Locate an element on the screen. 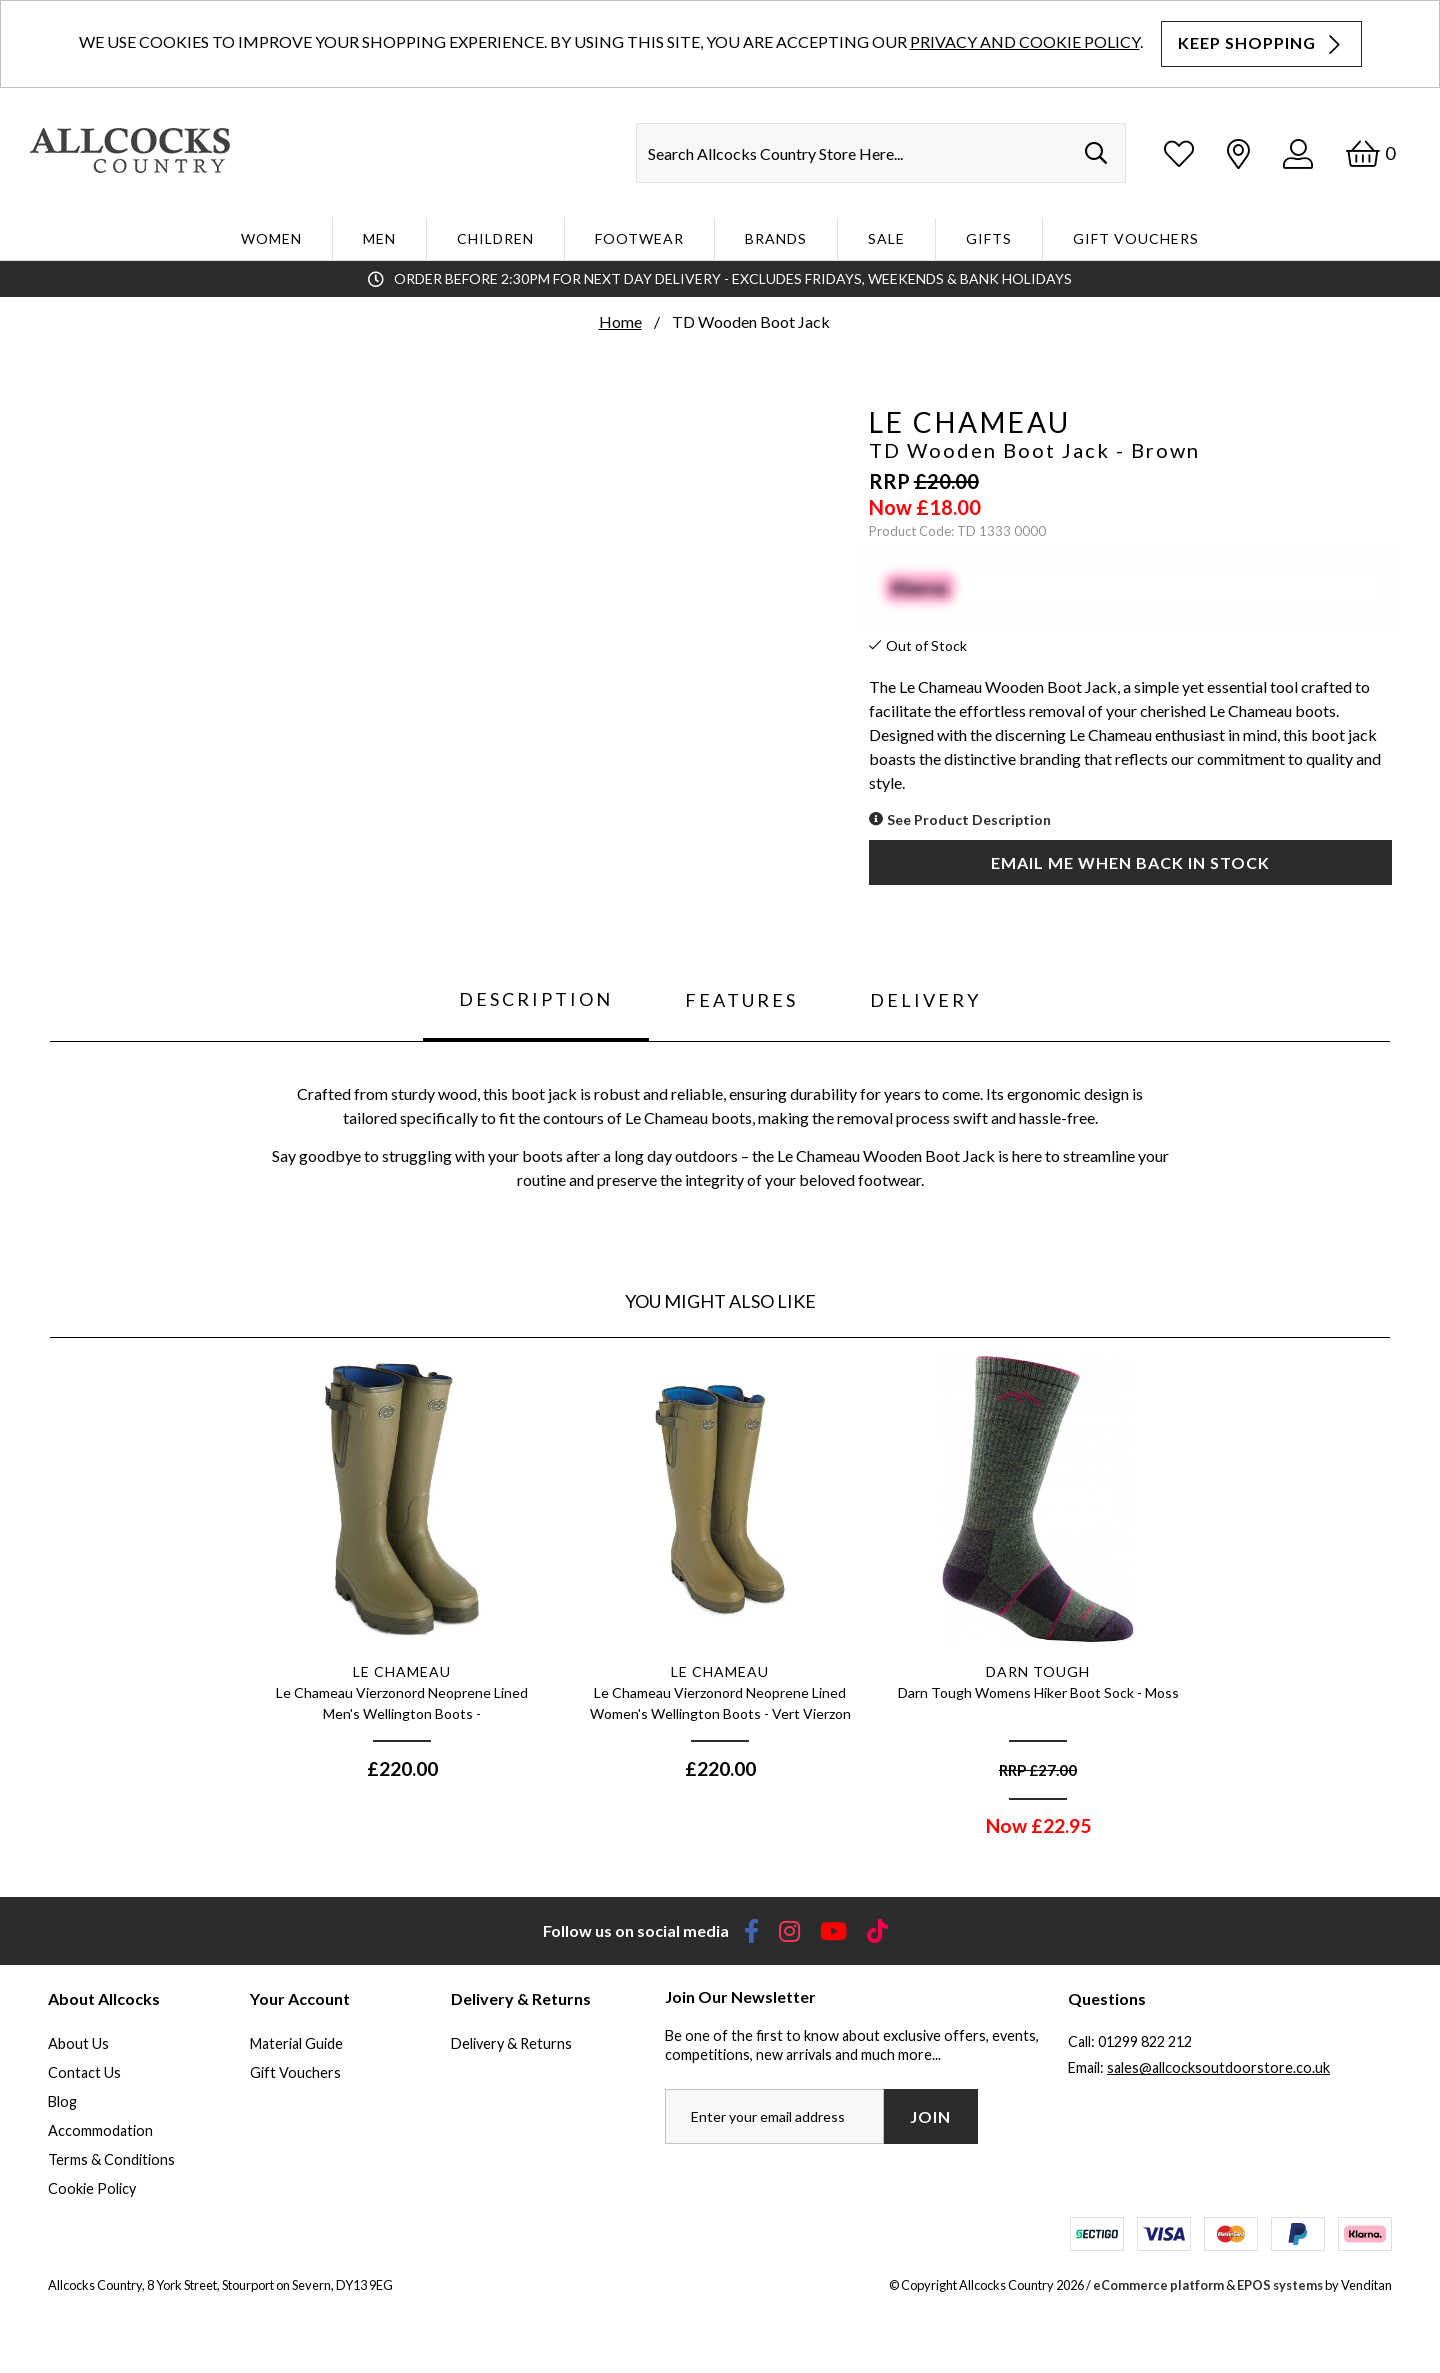 Image resolution: width=1440 pixels, height=2373 pixels. sales@allcocksoutdoorstore.co.uk is located at coordinates (1218, 2067).